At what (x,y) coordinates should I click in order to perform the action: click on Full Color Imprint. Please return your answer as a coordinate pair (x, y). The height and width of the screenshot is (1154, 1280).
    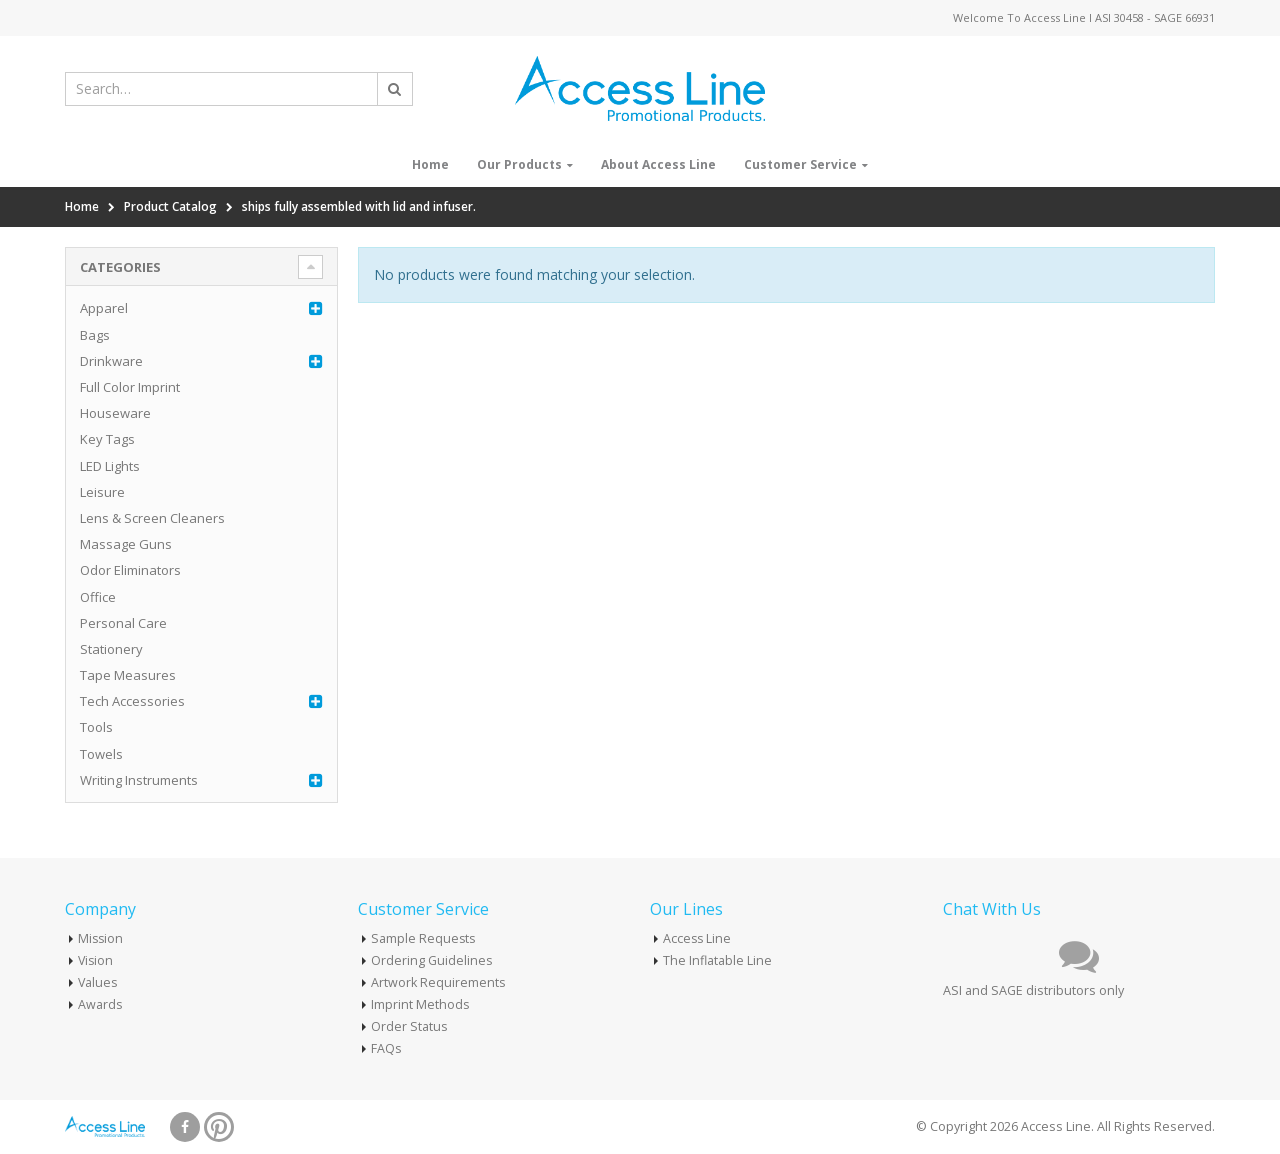
    Looking at the image, I should click on (130, 387).